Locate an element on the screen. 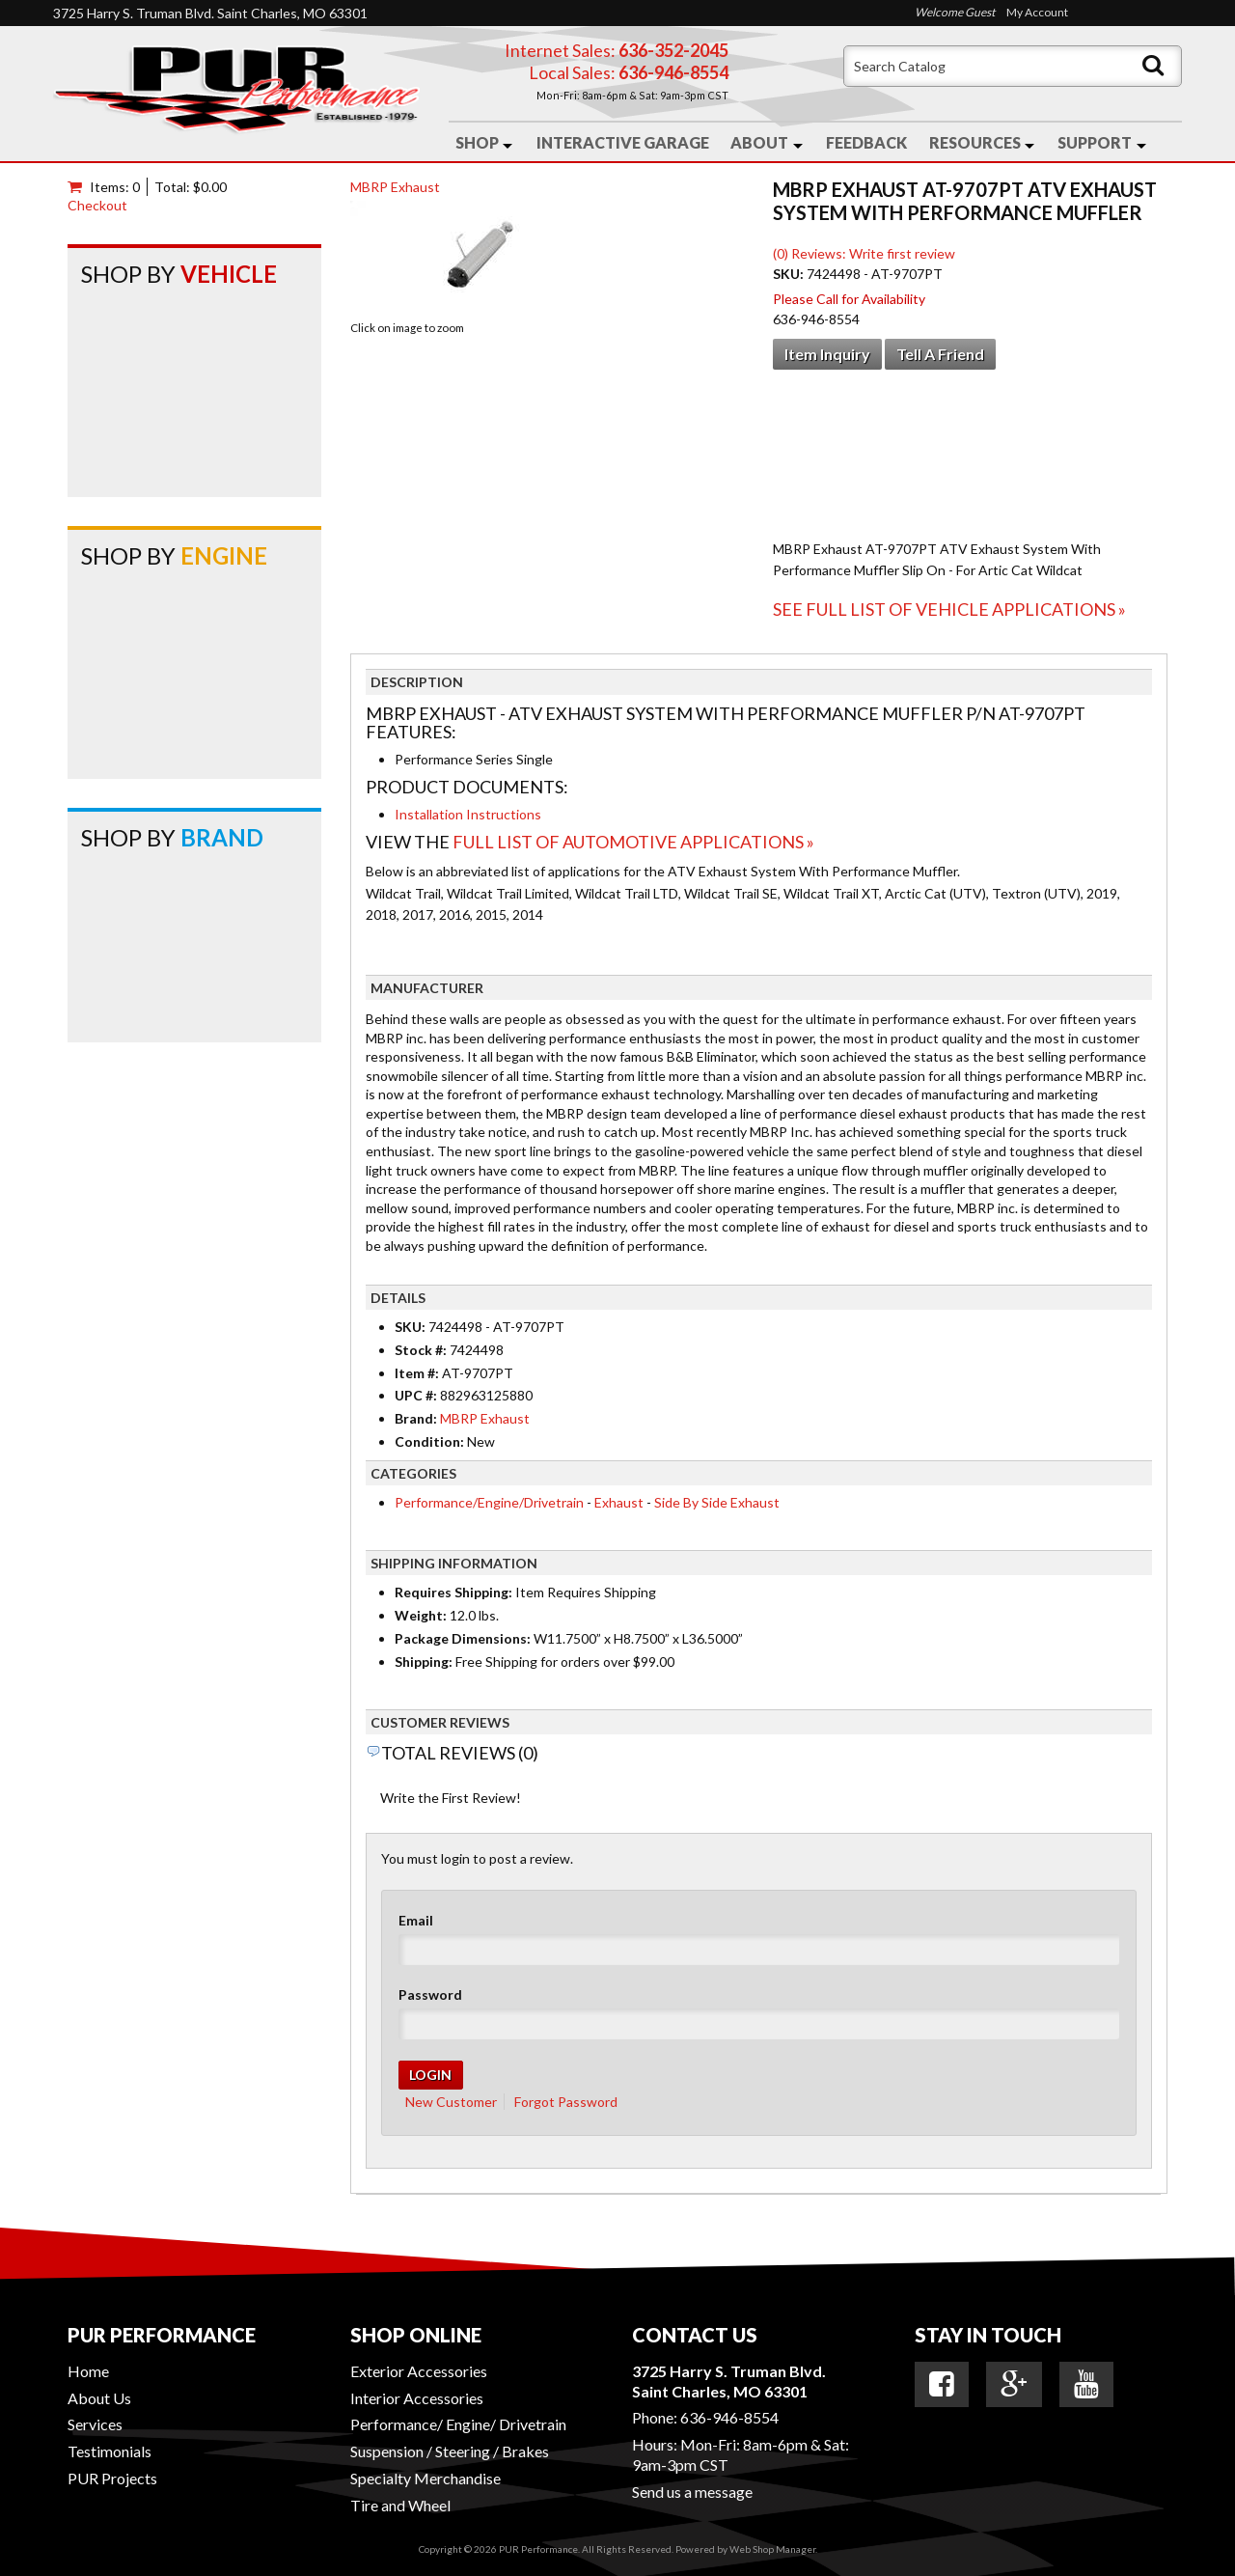  Home is located at coordinates (88, 2371).